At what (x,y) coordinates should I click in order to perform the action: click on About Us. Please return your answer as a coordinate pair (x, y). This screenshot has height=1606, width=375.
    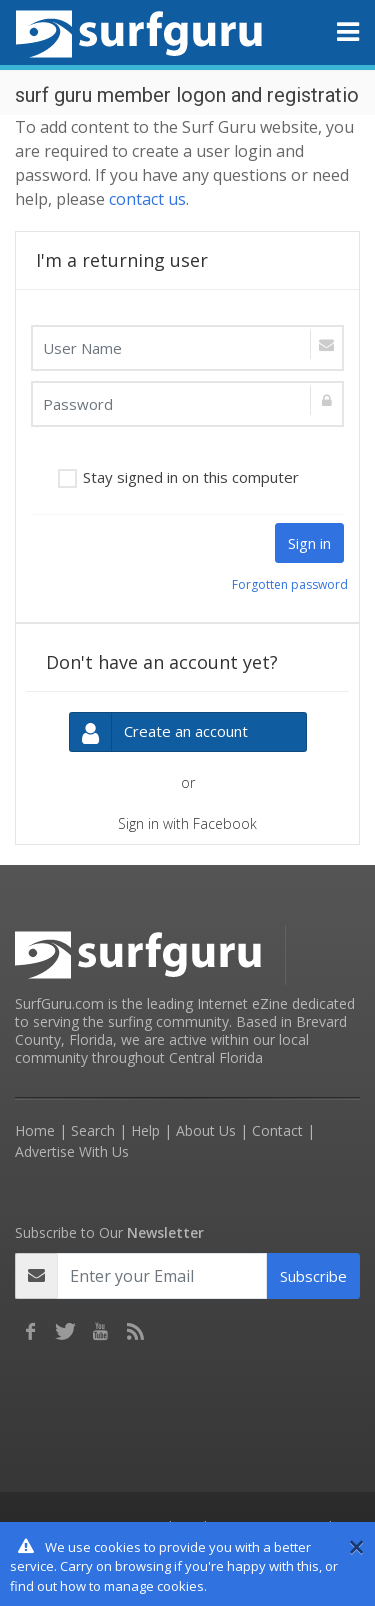
    Looking at the image, I should click on (206, 1130).